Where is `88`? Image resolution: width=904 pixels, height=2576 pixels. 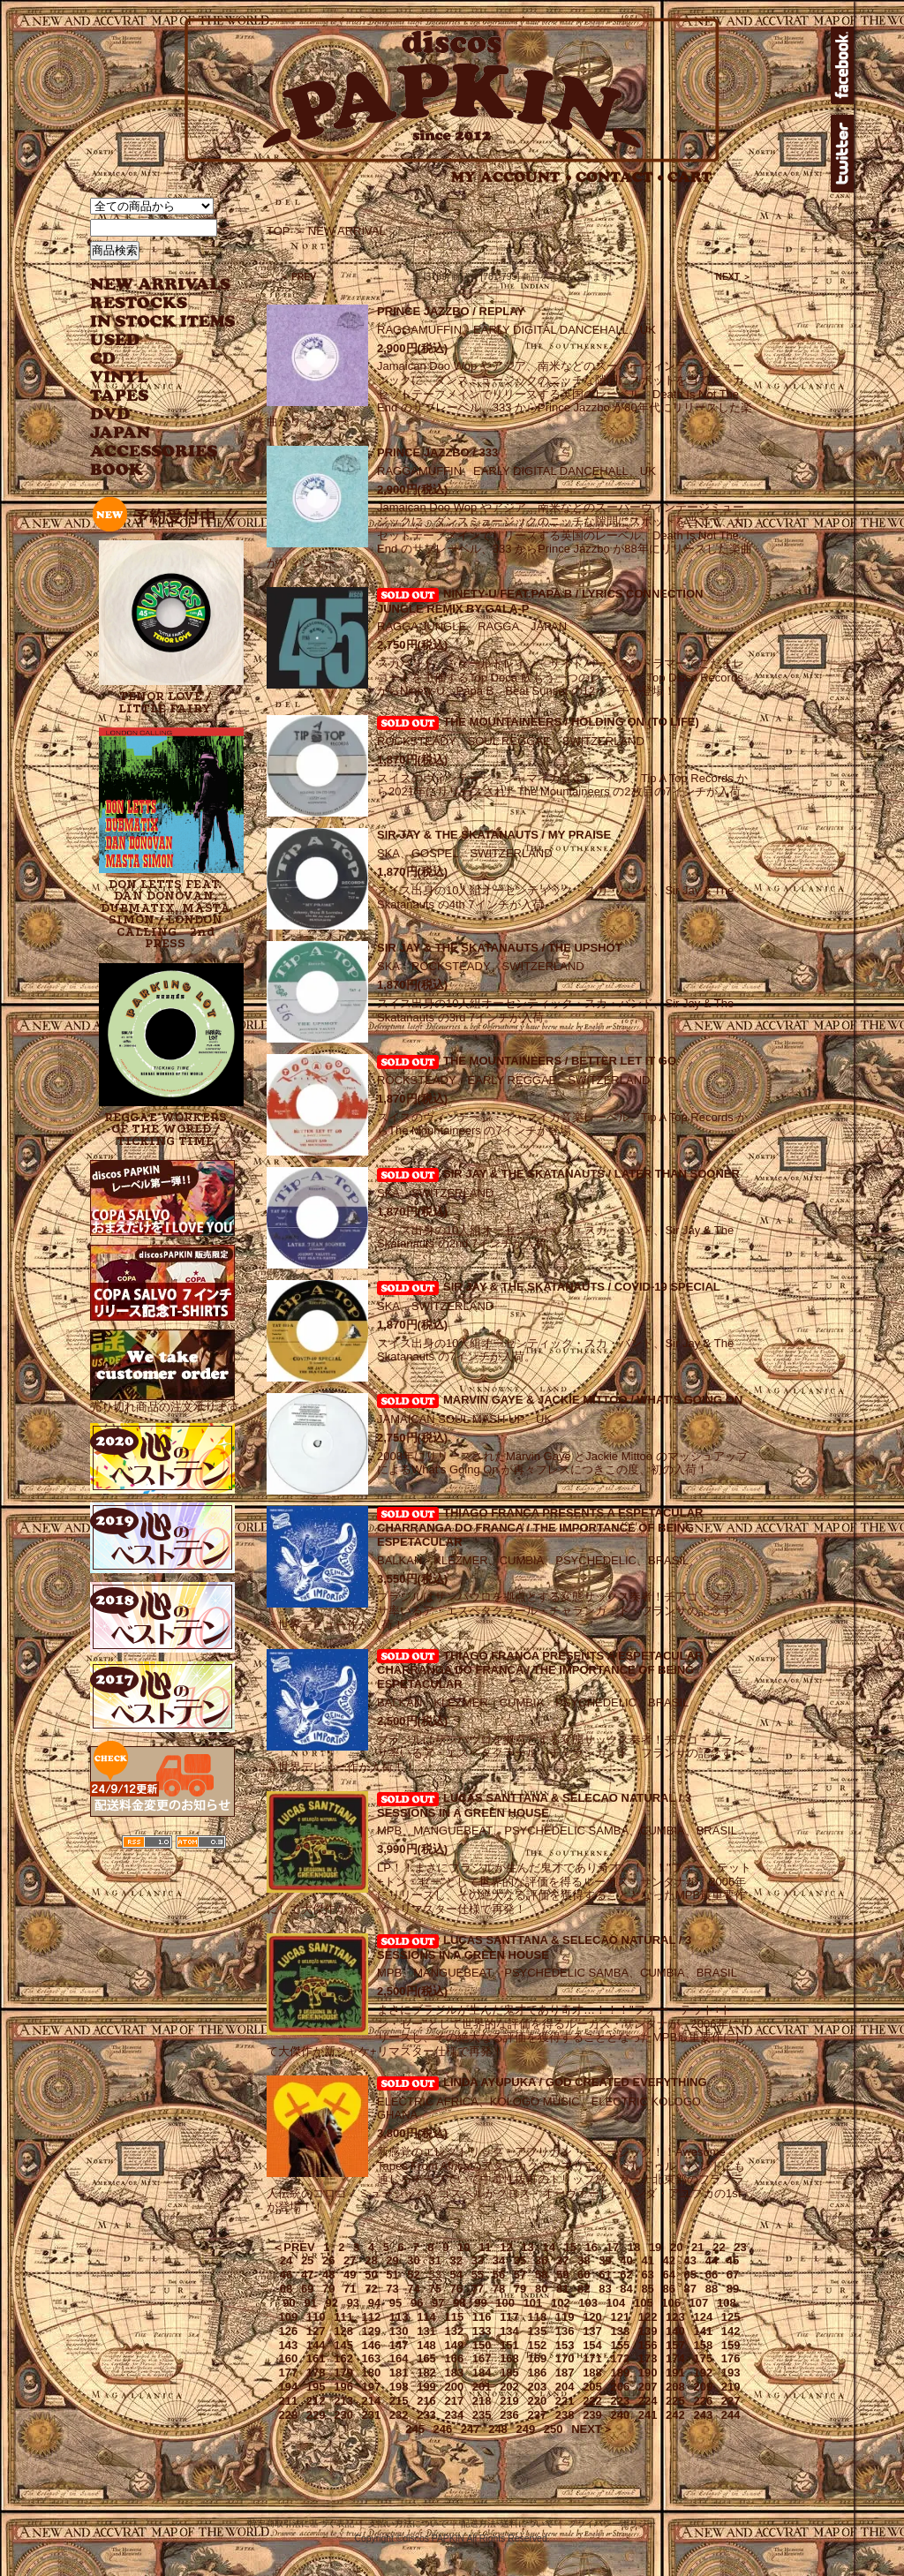 88 is located at coordinates (711, 2288).